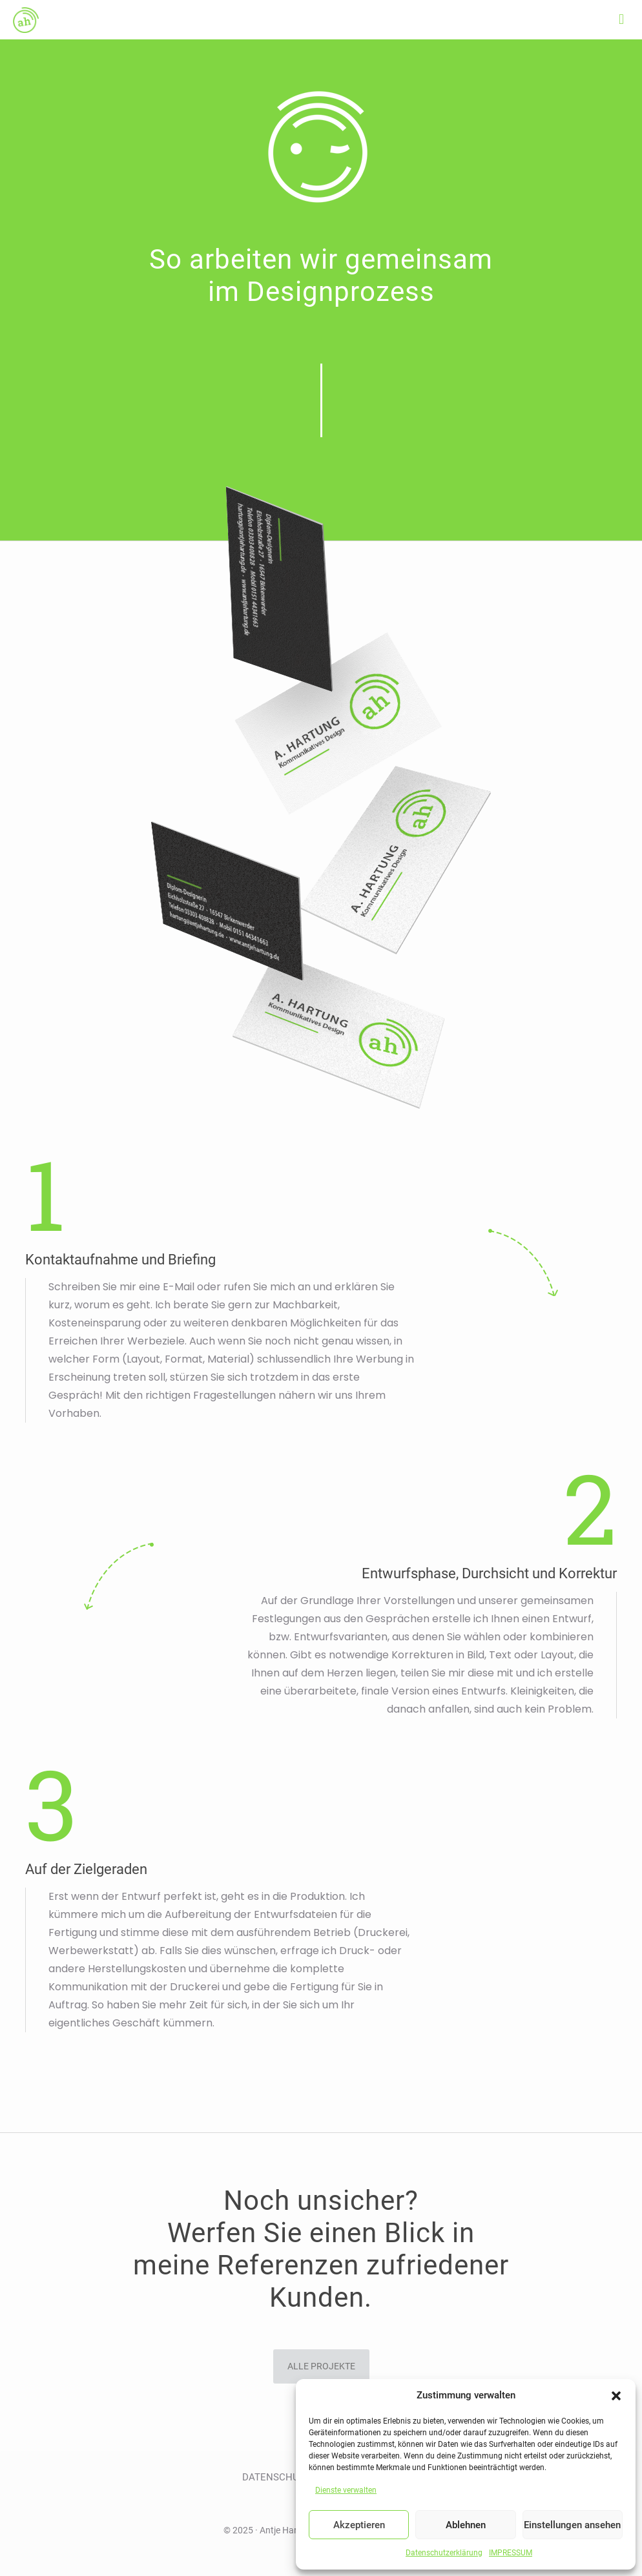 The width and height of the screenshot is (642, 2576). What do you see at coordinates (444, 2552) in the screenshot?
I see `Datenschutzerklärung` at bounding box center [444, 2552].